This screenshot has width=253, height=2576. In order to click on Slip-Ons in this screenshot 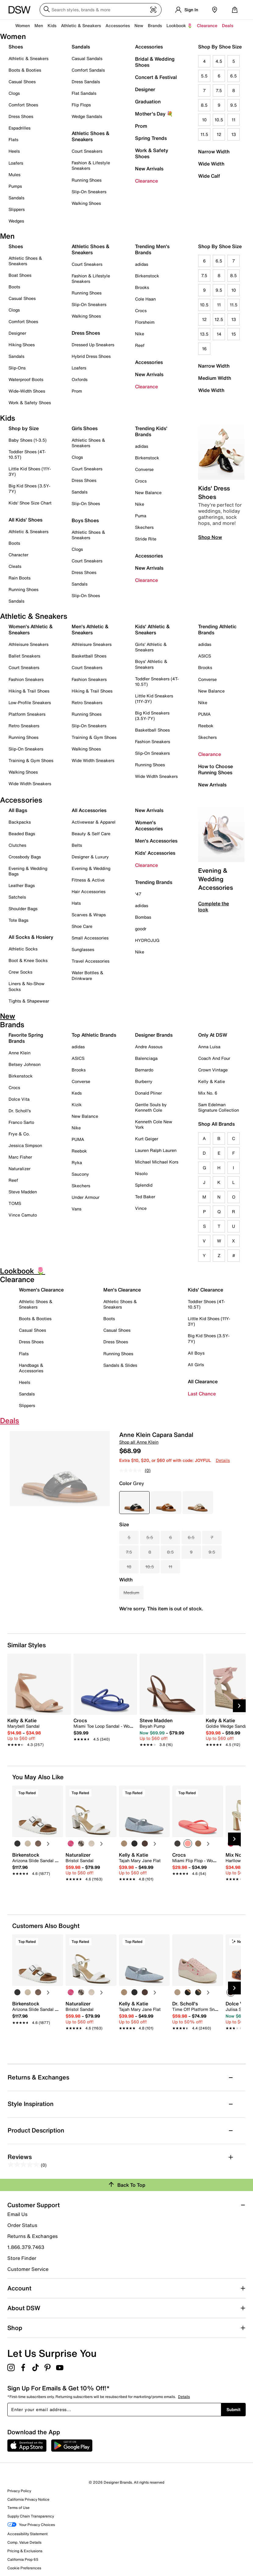, I will do `click(17, 368)`.